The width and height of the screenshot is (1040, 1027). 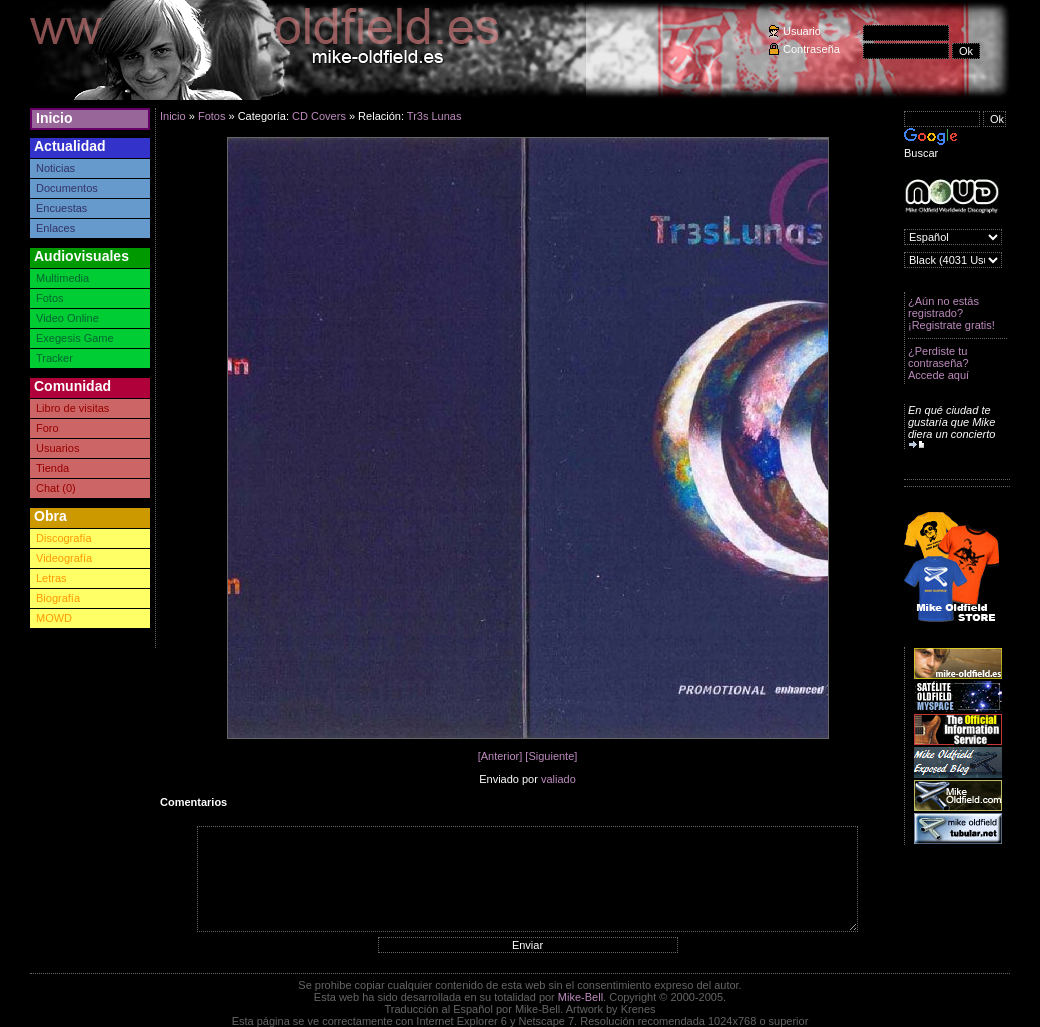 I want to click on Comentarios, so click(x=193, y=802).